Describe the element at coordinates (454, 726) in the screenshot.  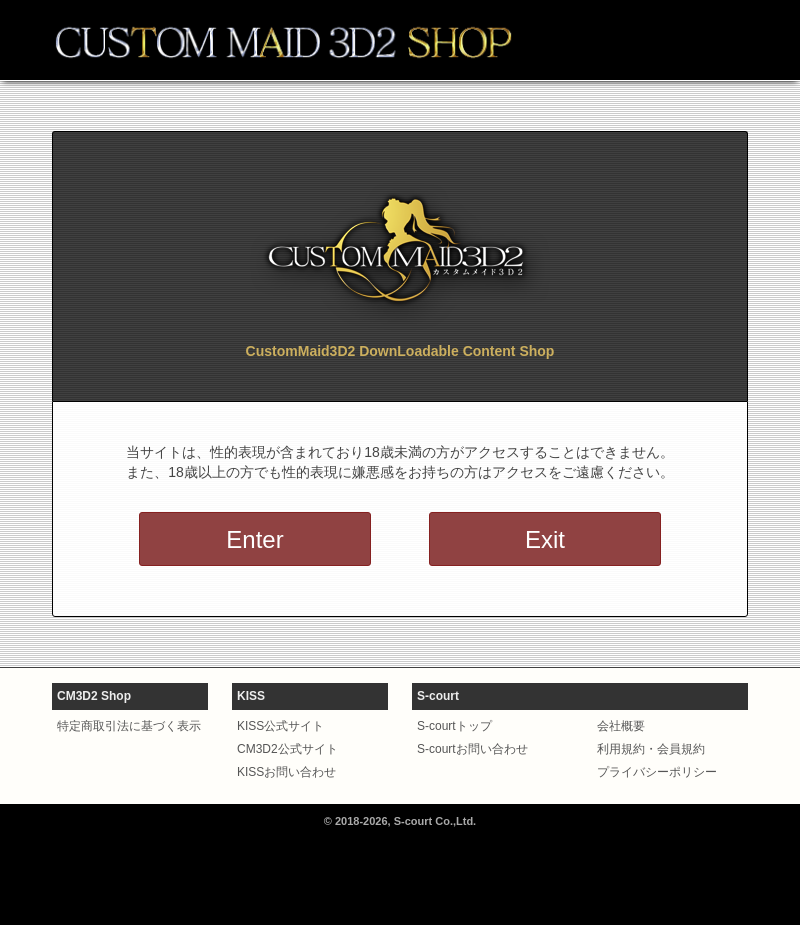
I see `S-courtトップ` at that location.